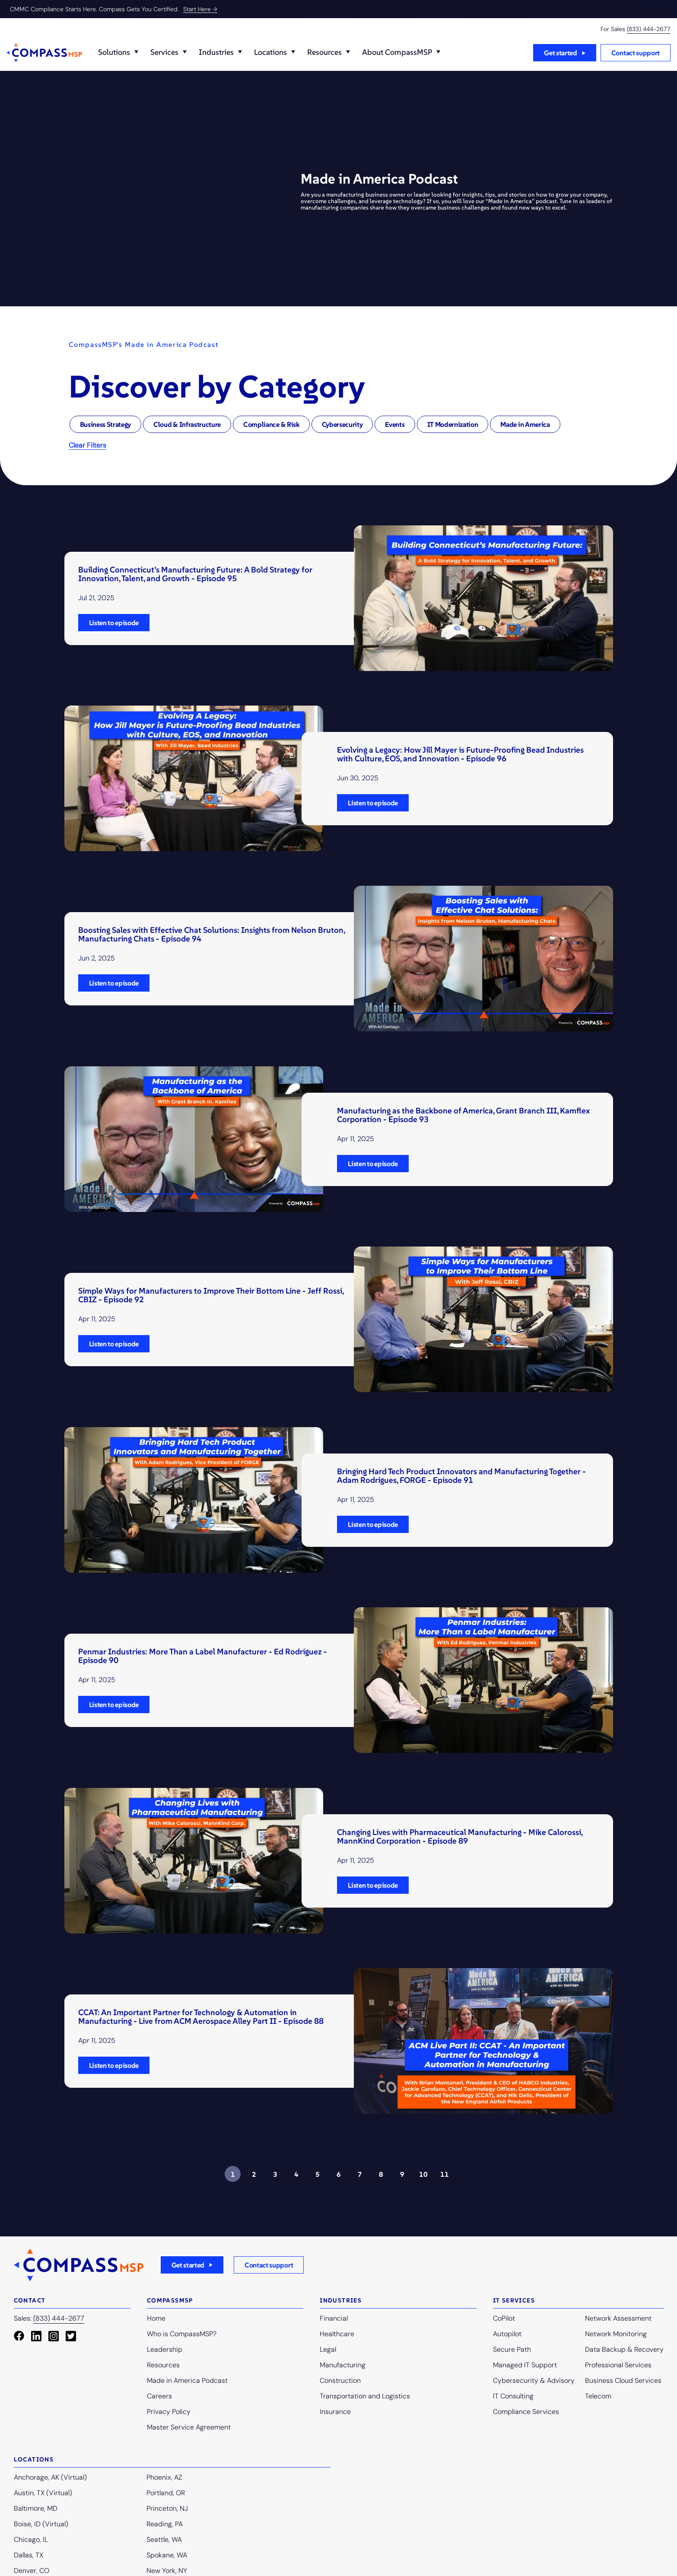 This screenshot has height=2576, width=677. I want to click on Network Monitoring, so click(616, 2333).